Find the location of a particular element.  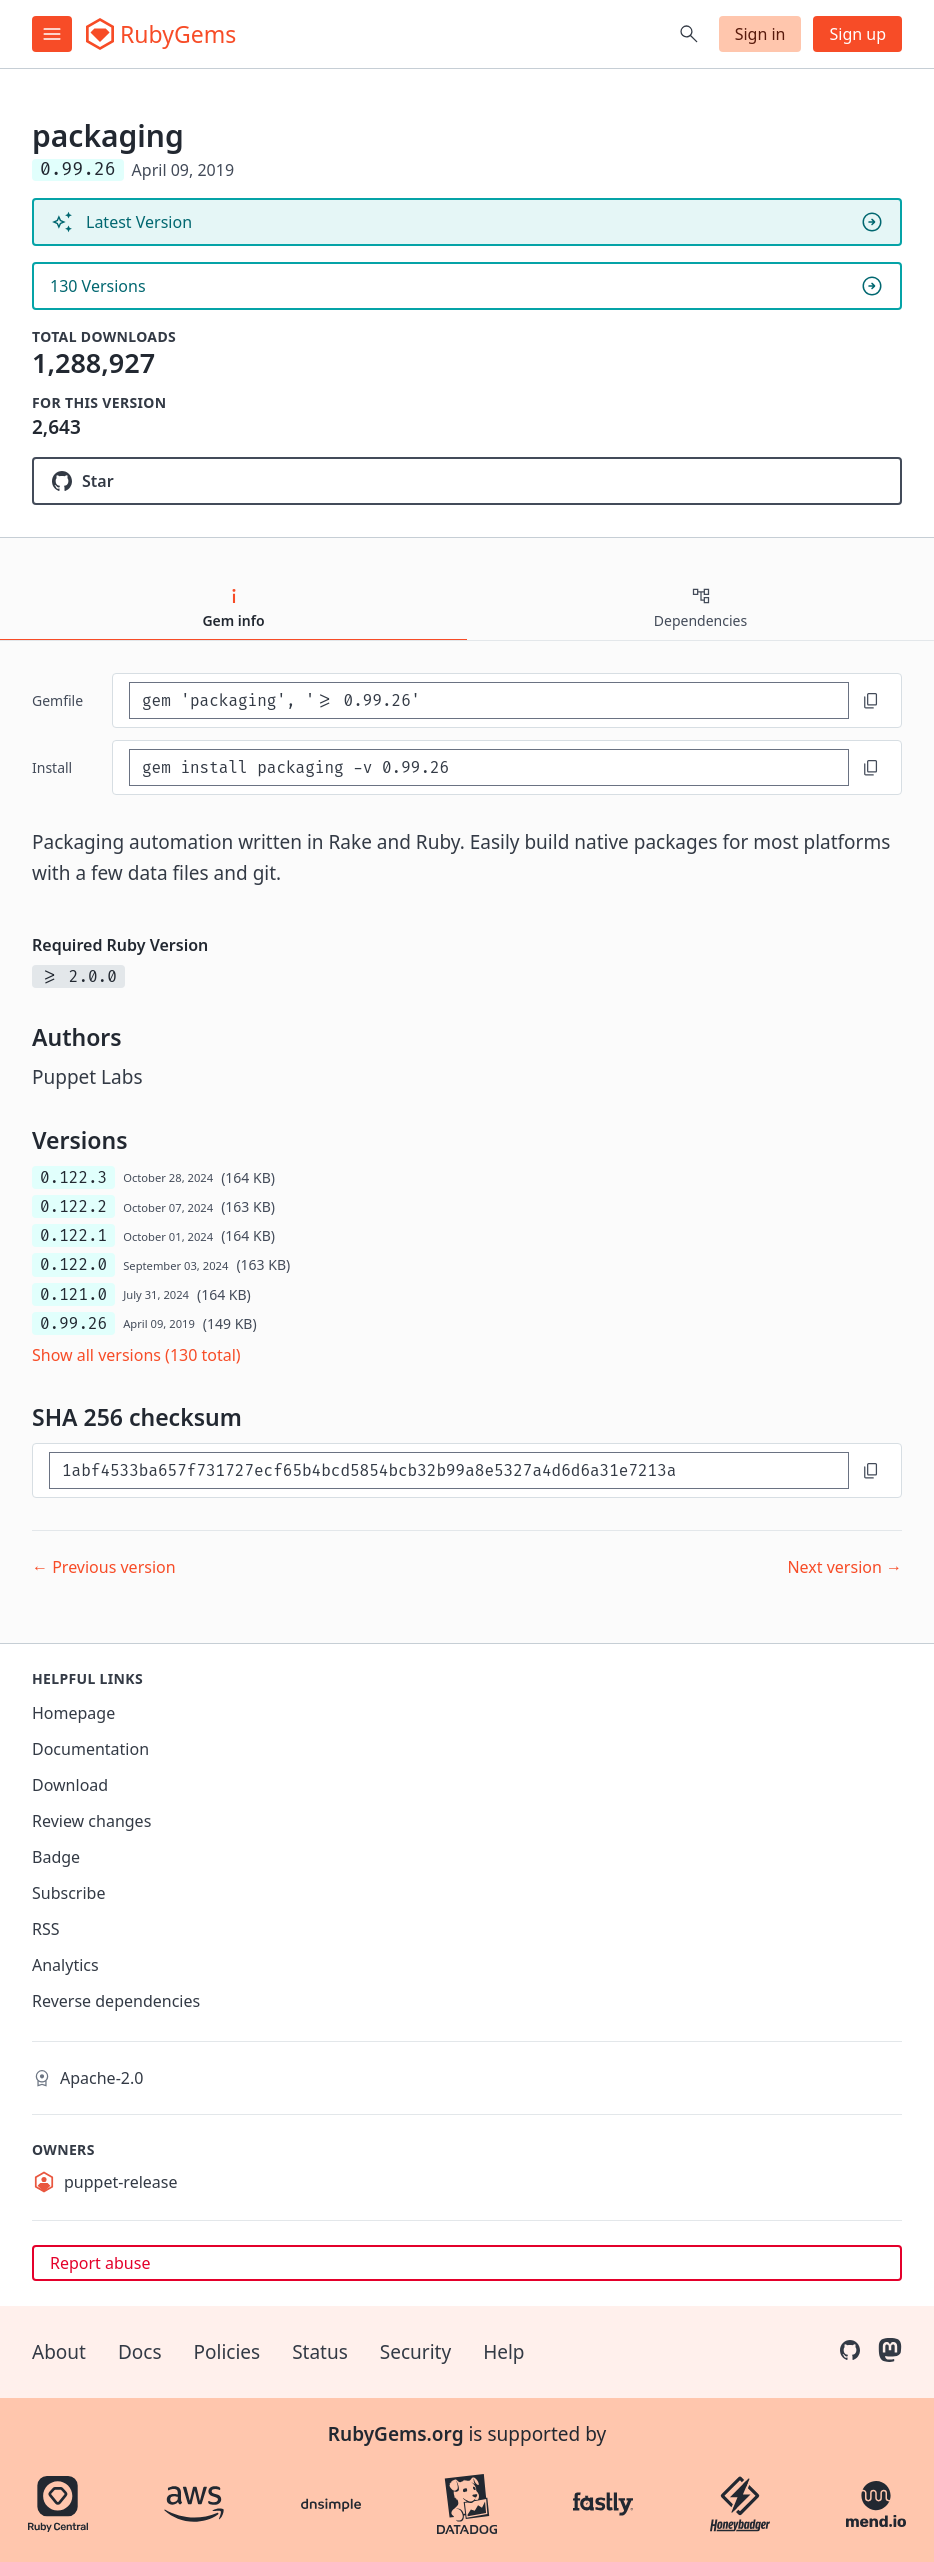

[Copy to clipboard] is located at coordinates (871, 701).